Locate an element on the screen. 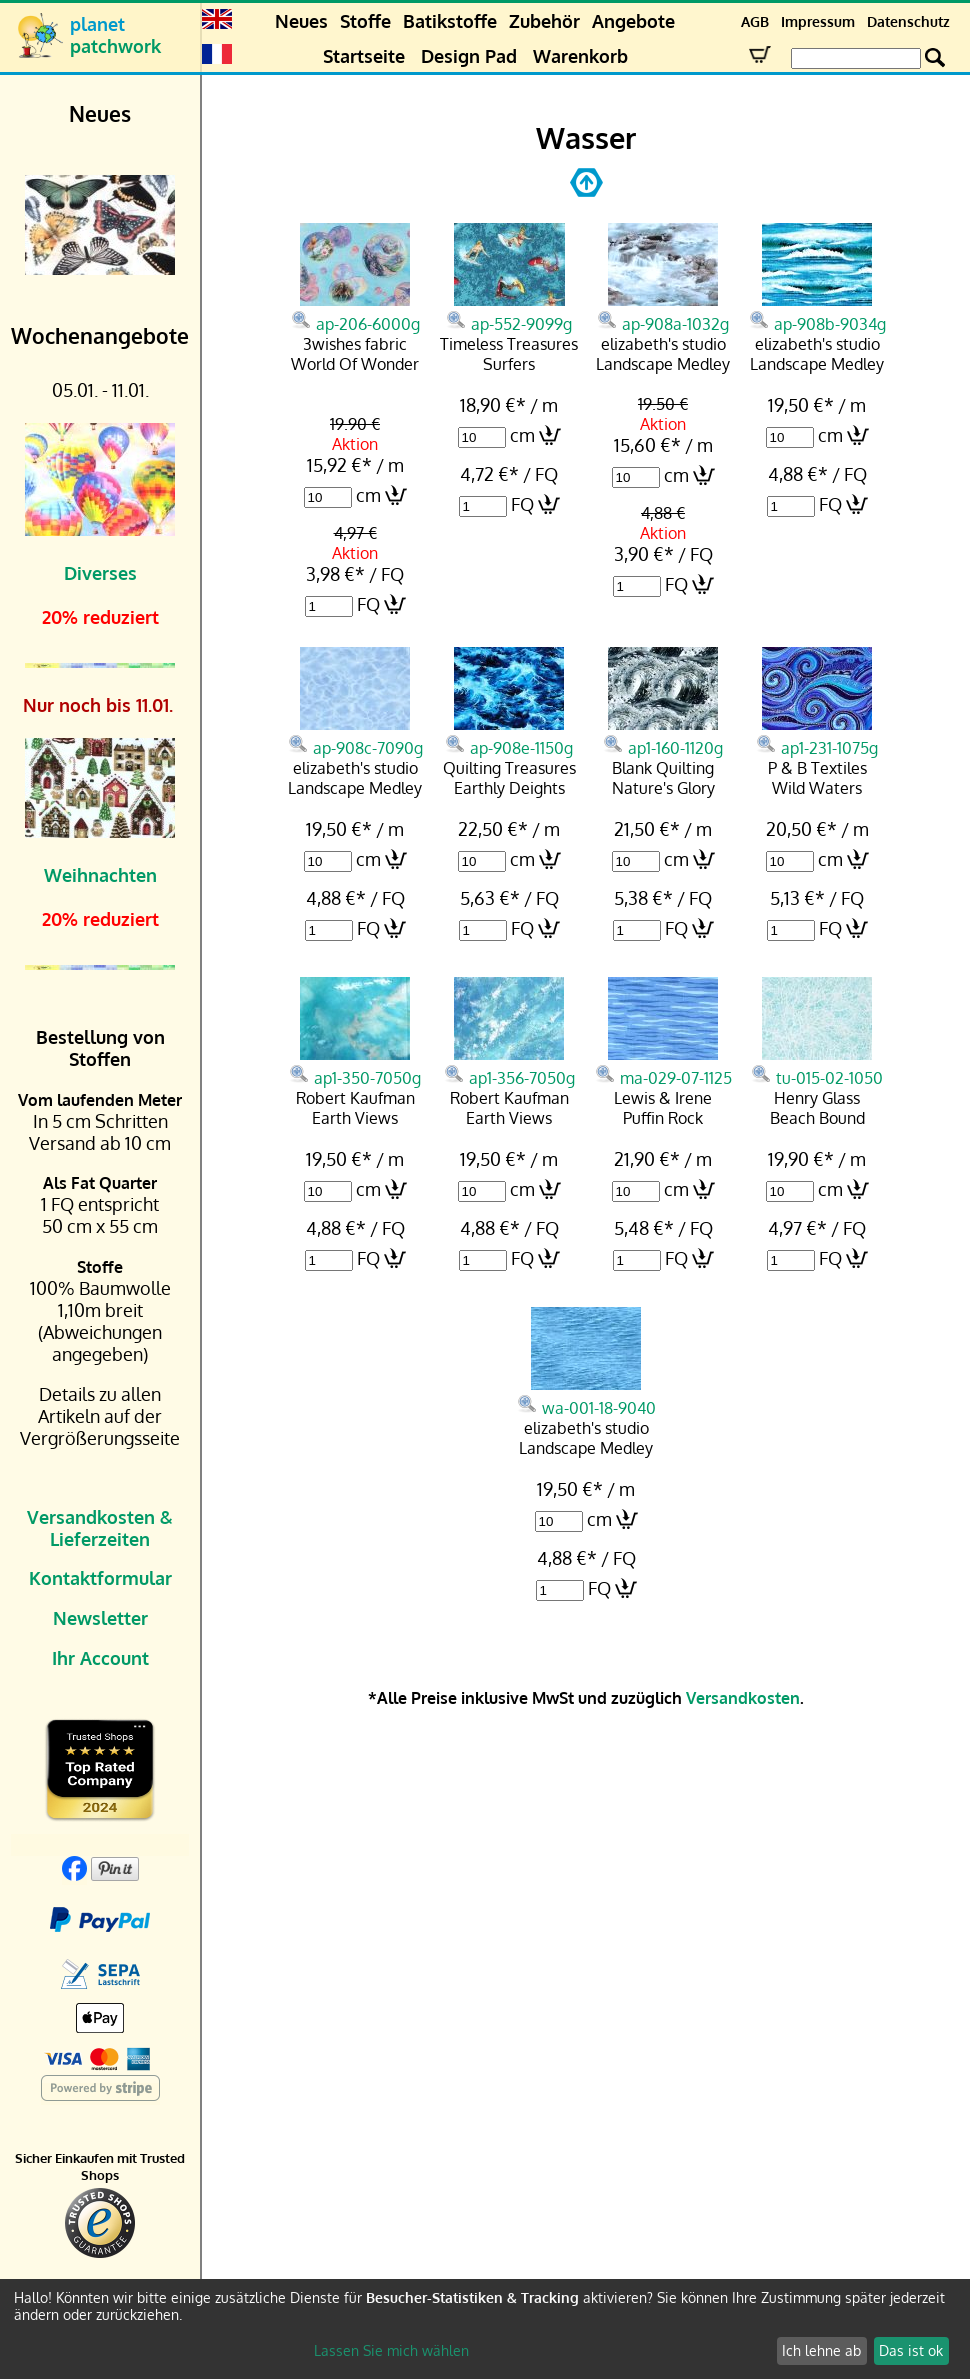  Lassen Sie mich wählen is located at coordinates (391, 2350).